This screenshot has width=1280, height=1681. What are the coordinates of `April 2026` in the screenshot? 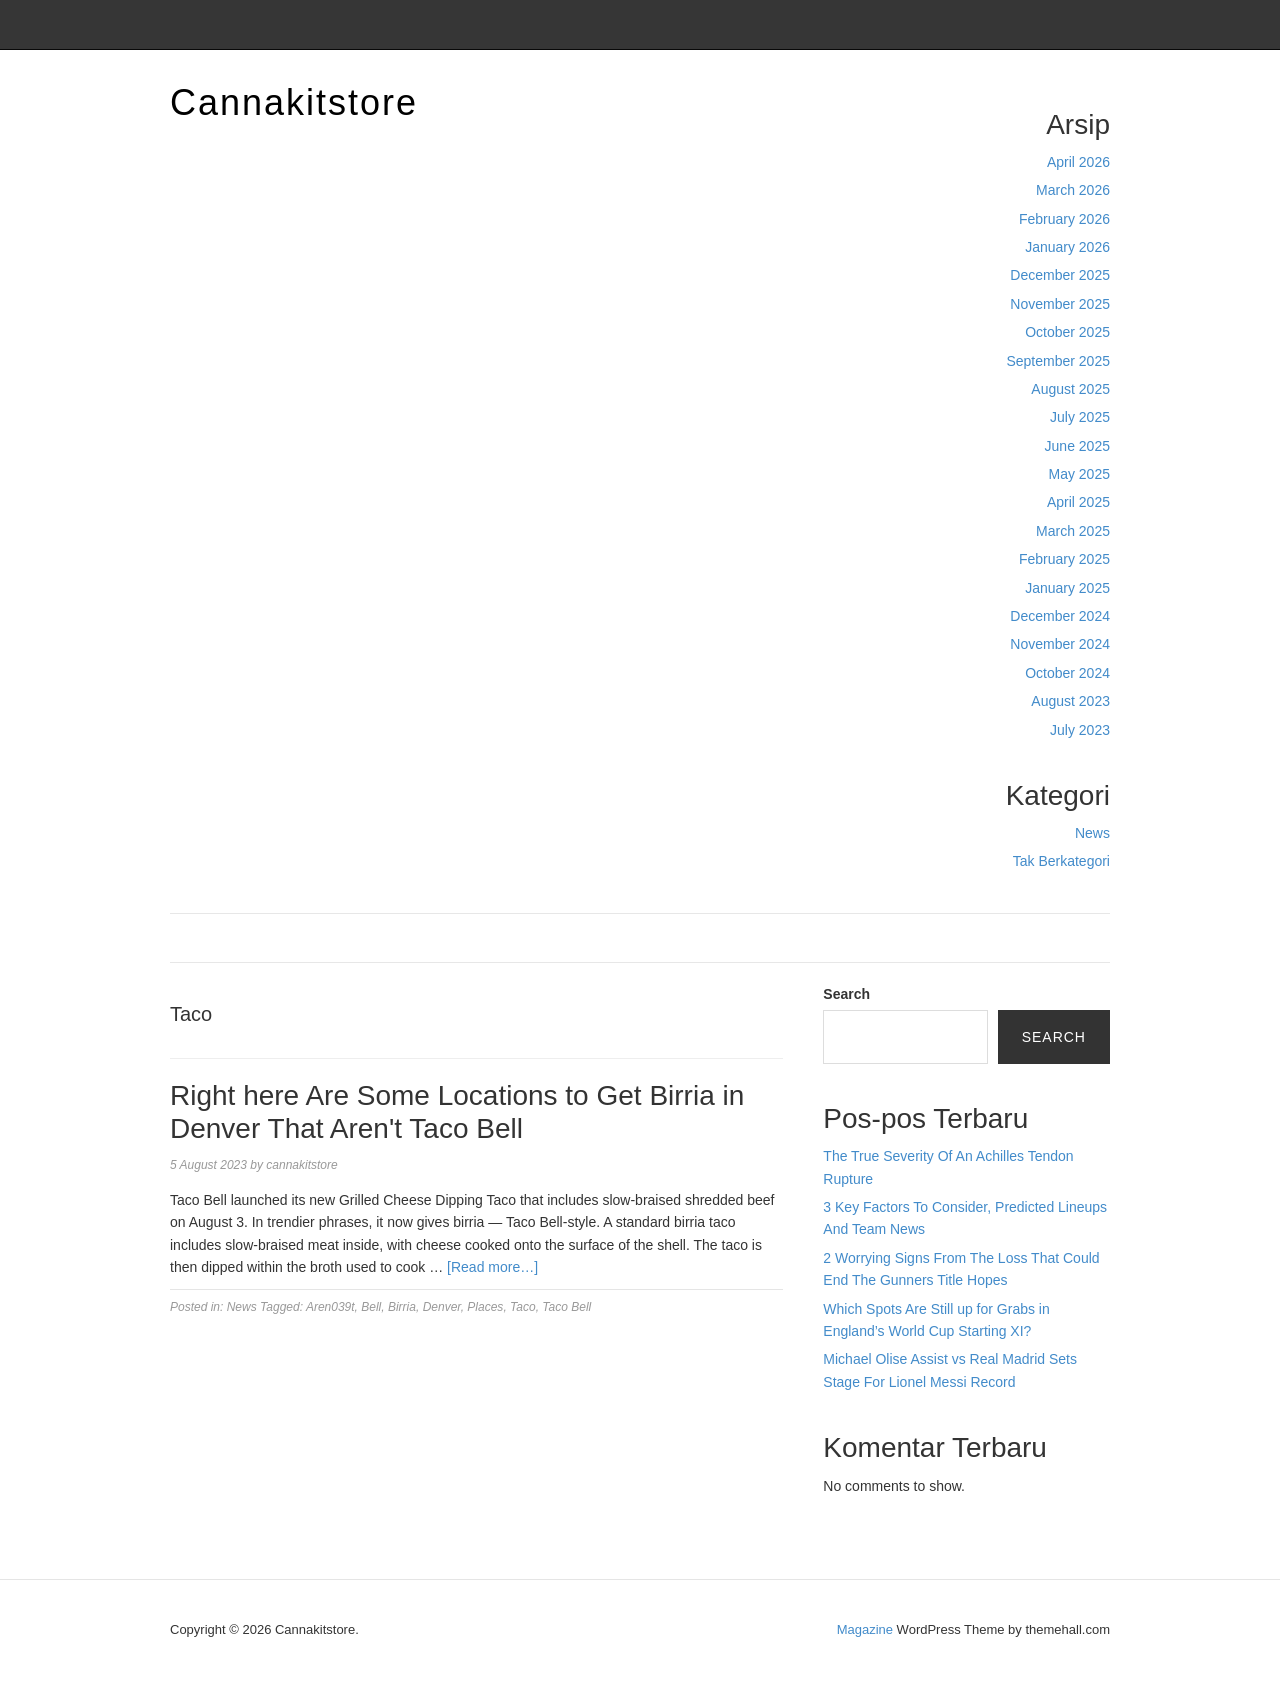 It's located at (1078, 162).